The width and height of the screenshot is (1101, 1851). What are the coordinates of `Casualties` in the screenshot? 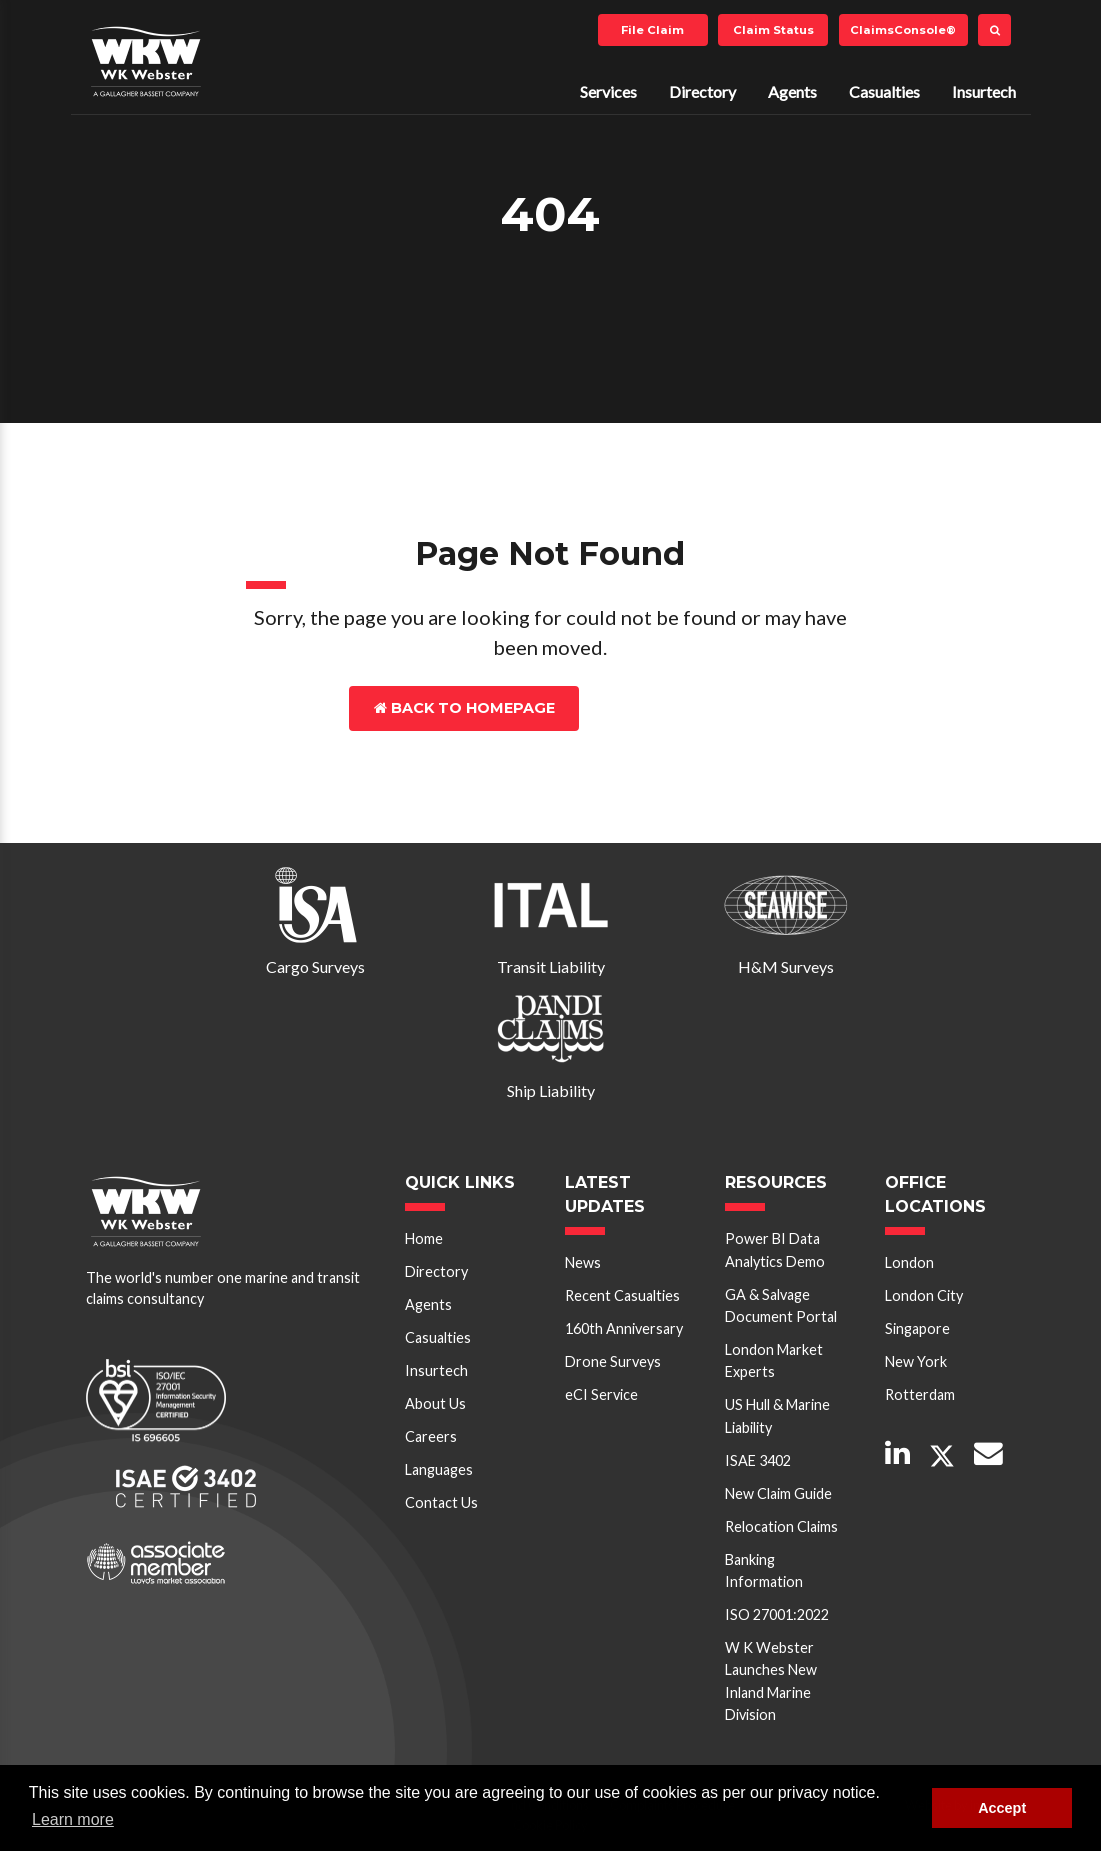 It's located at (884, 91).